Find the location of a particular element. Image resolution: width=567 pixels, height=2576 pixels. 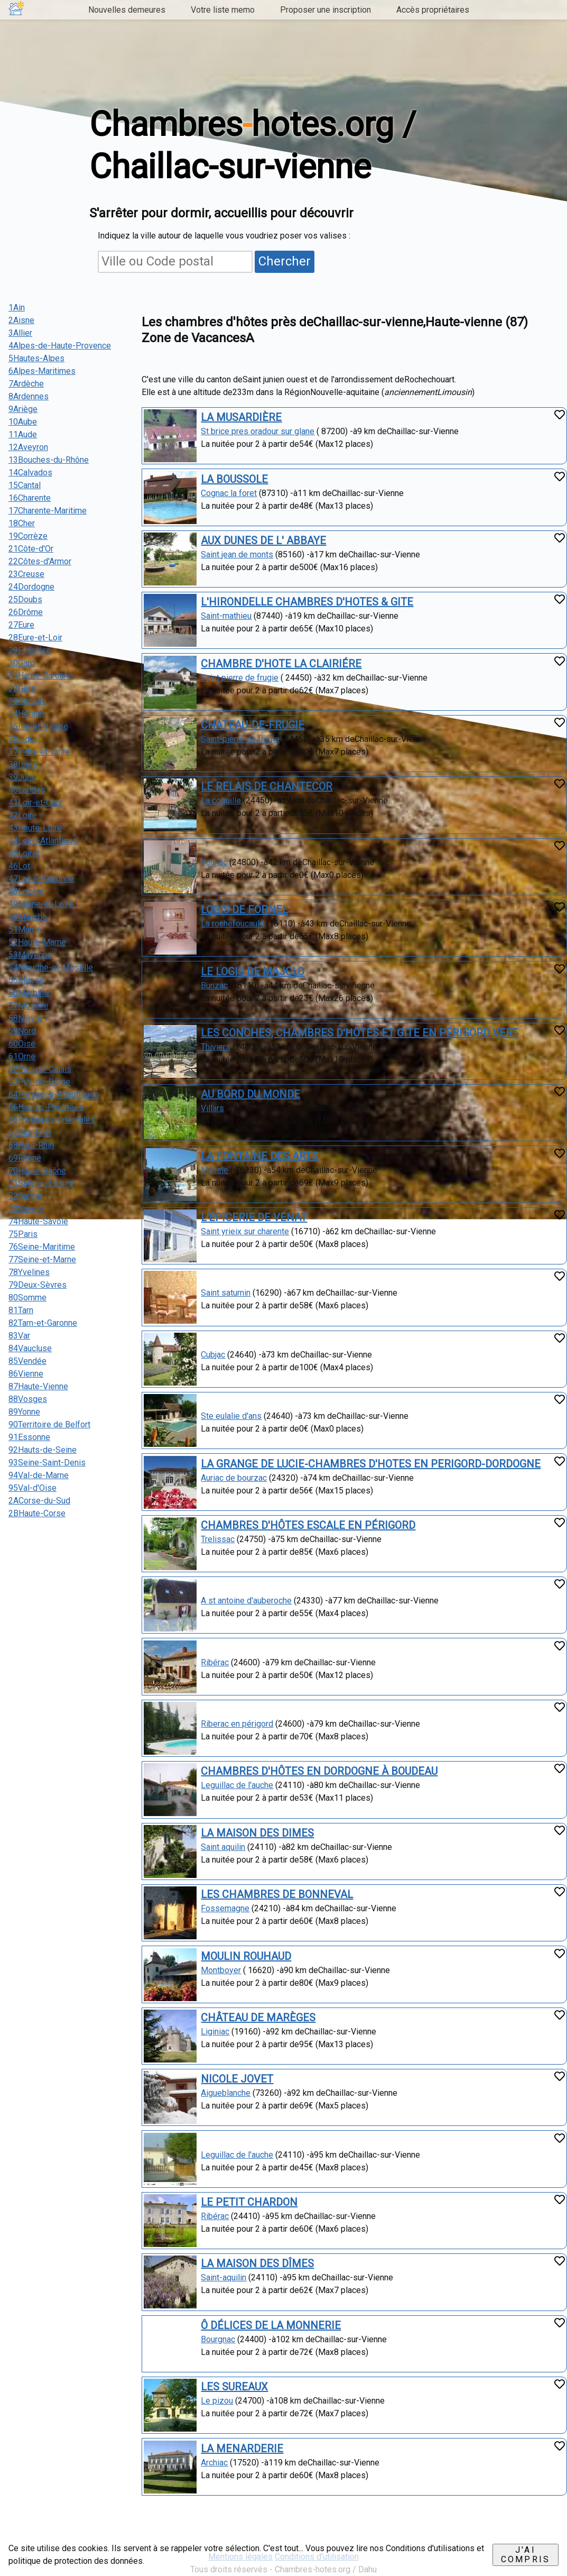

J'ai compris is located at coordinates (525, 2554).